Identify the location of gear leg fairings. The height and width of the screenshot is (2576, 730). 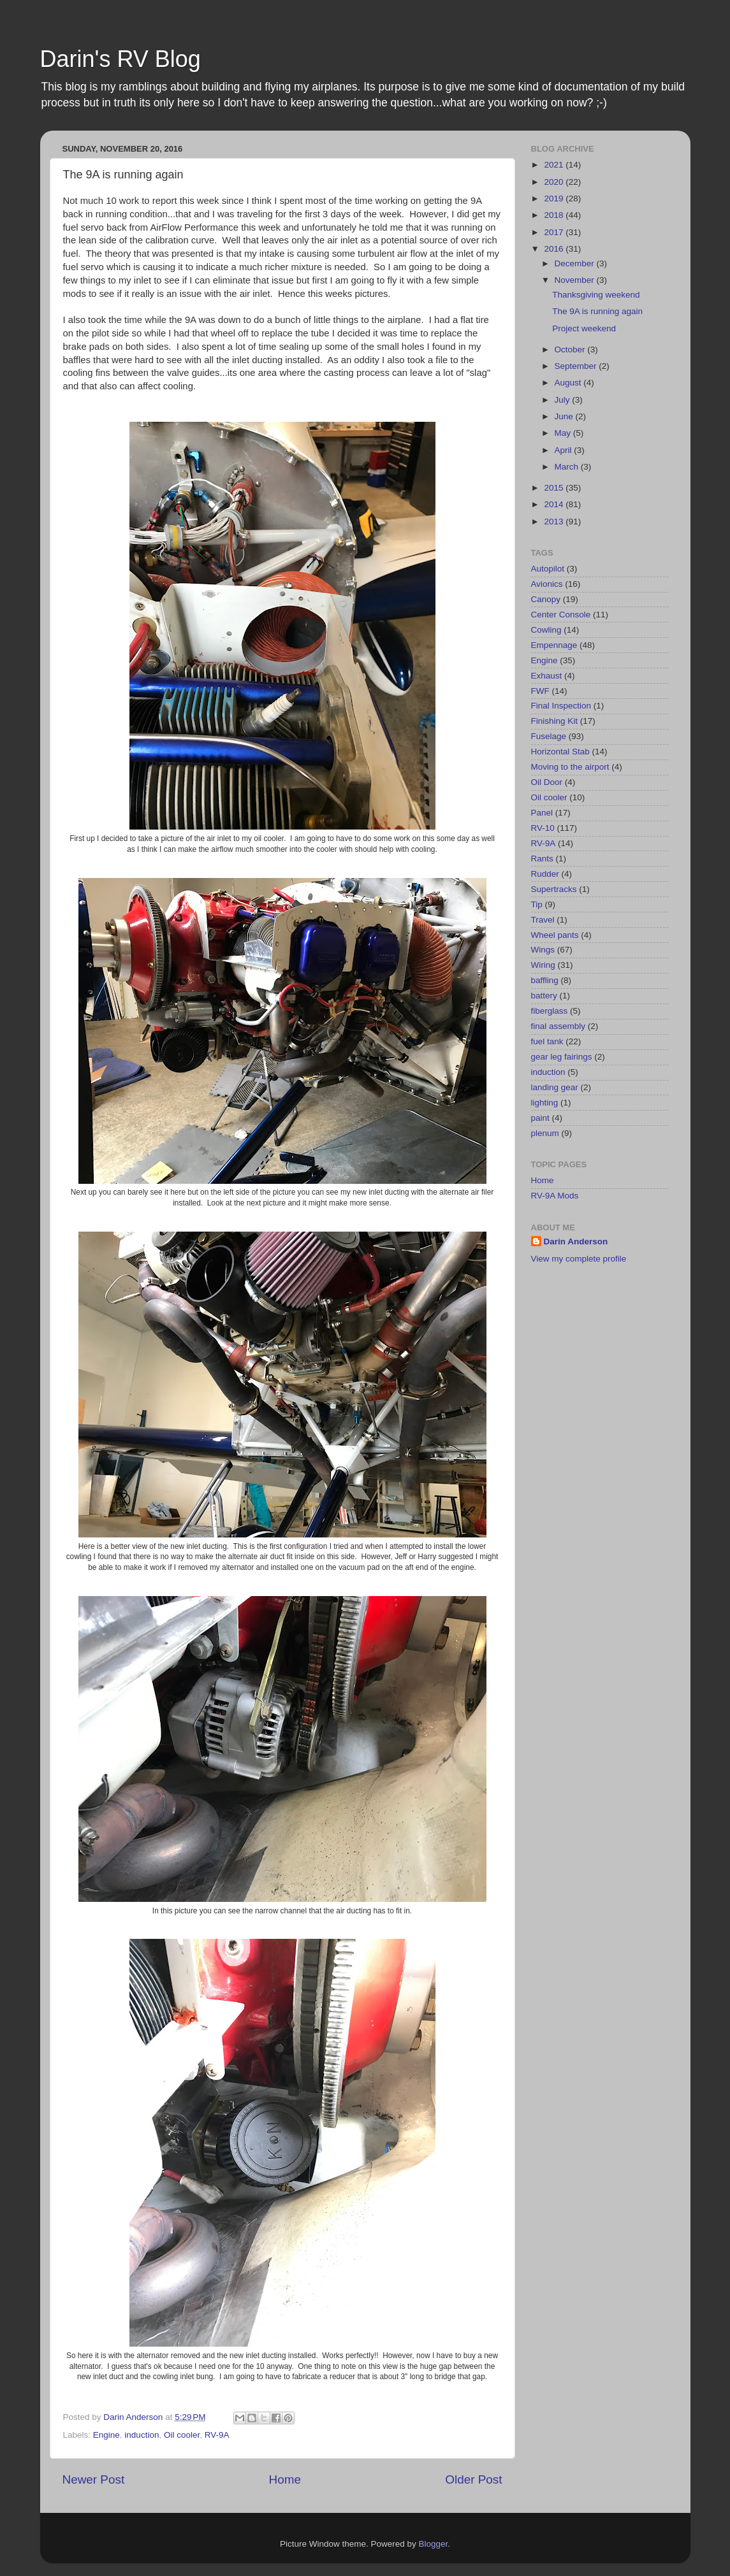
(561, 1056).